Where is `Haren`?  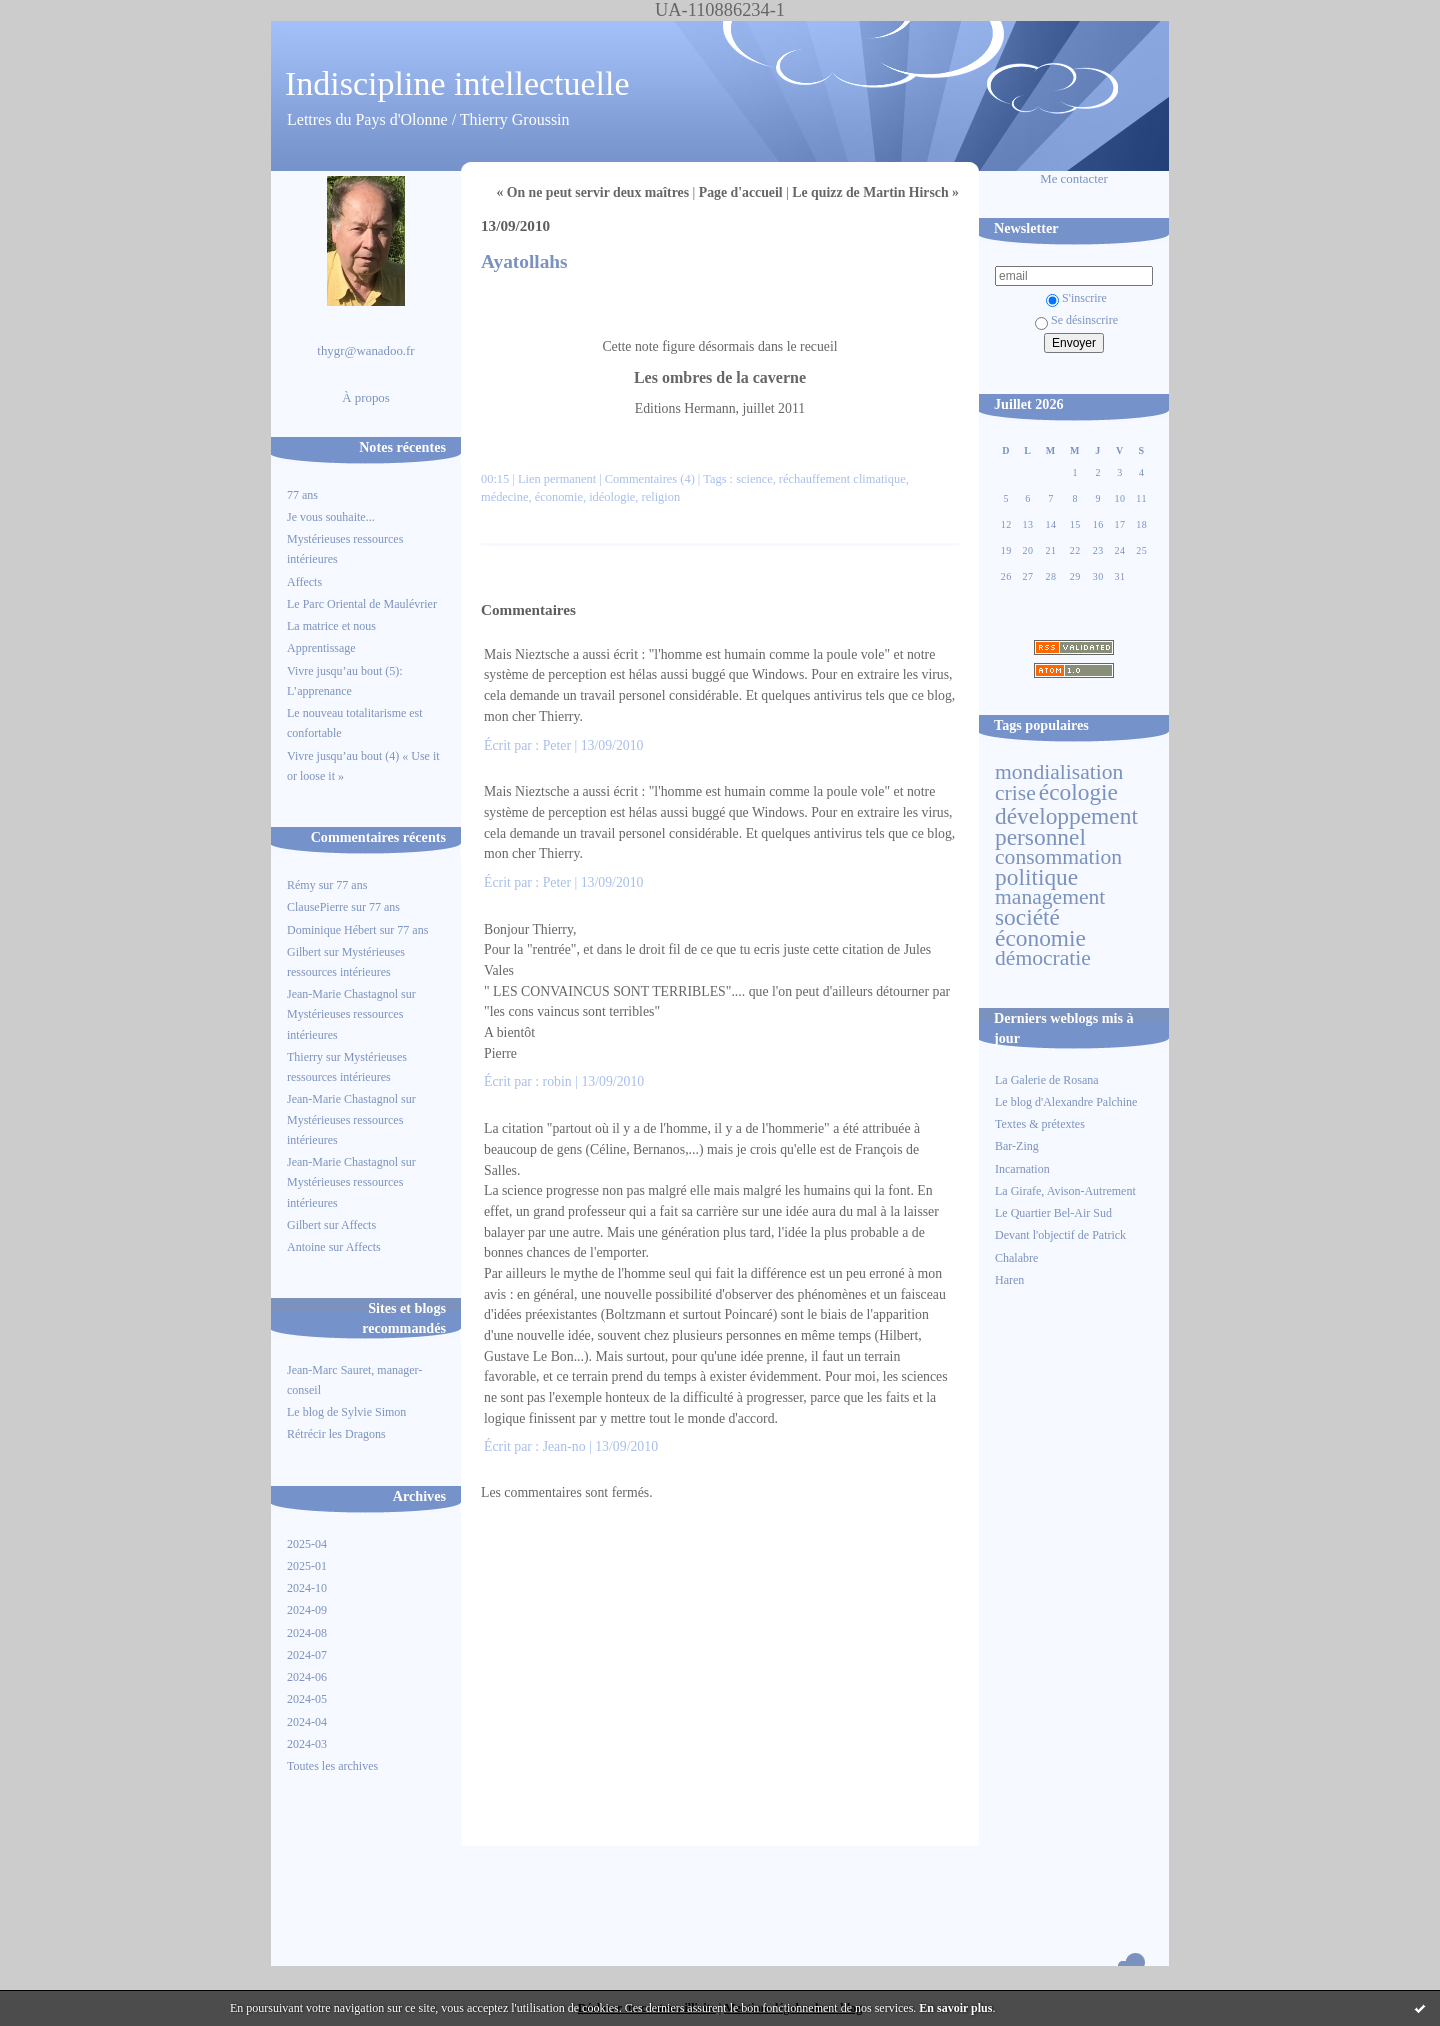 Haren is located at coordinates (1009, 1280).